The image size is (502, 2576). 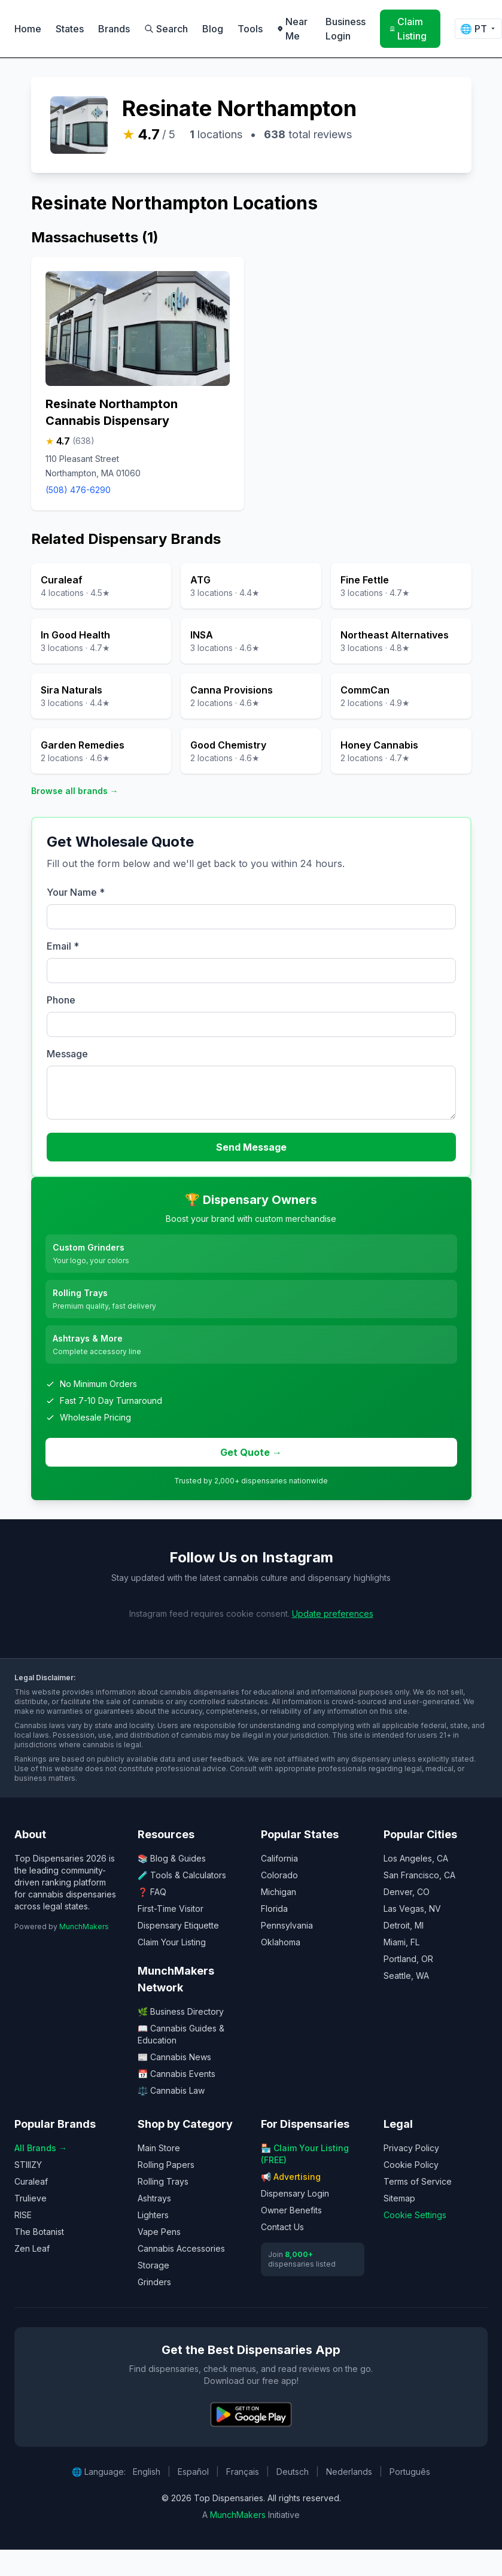 I want to click on STIIIZY, so click(x=28, y=2165).